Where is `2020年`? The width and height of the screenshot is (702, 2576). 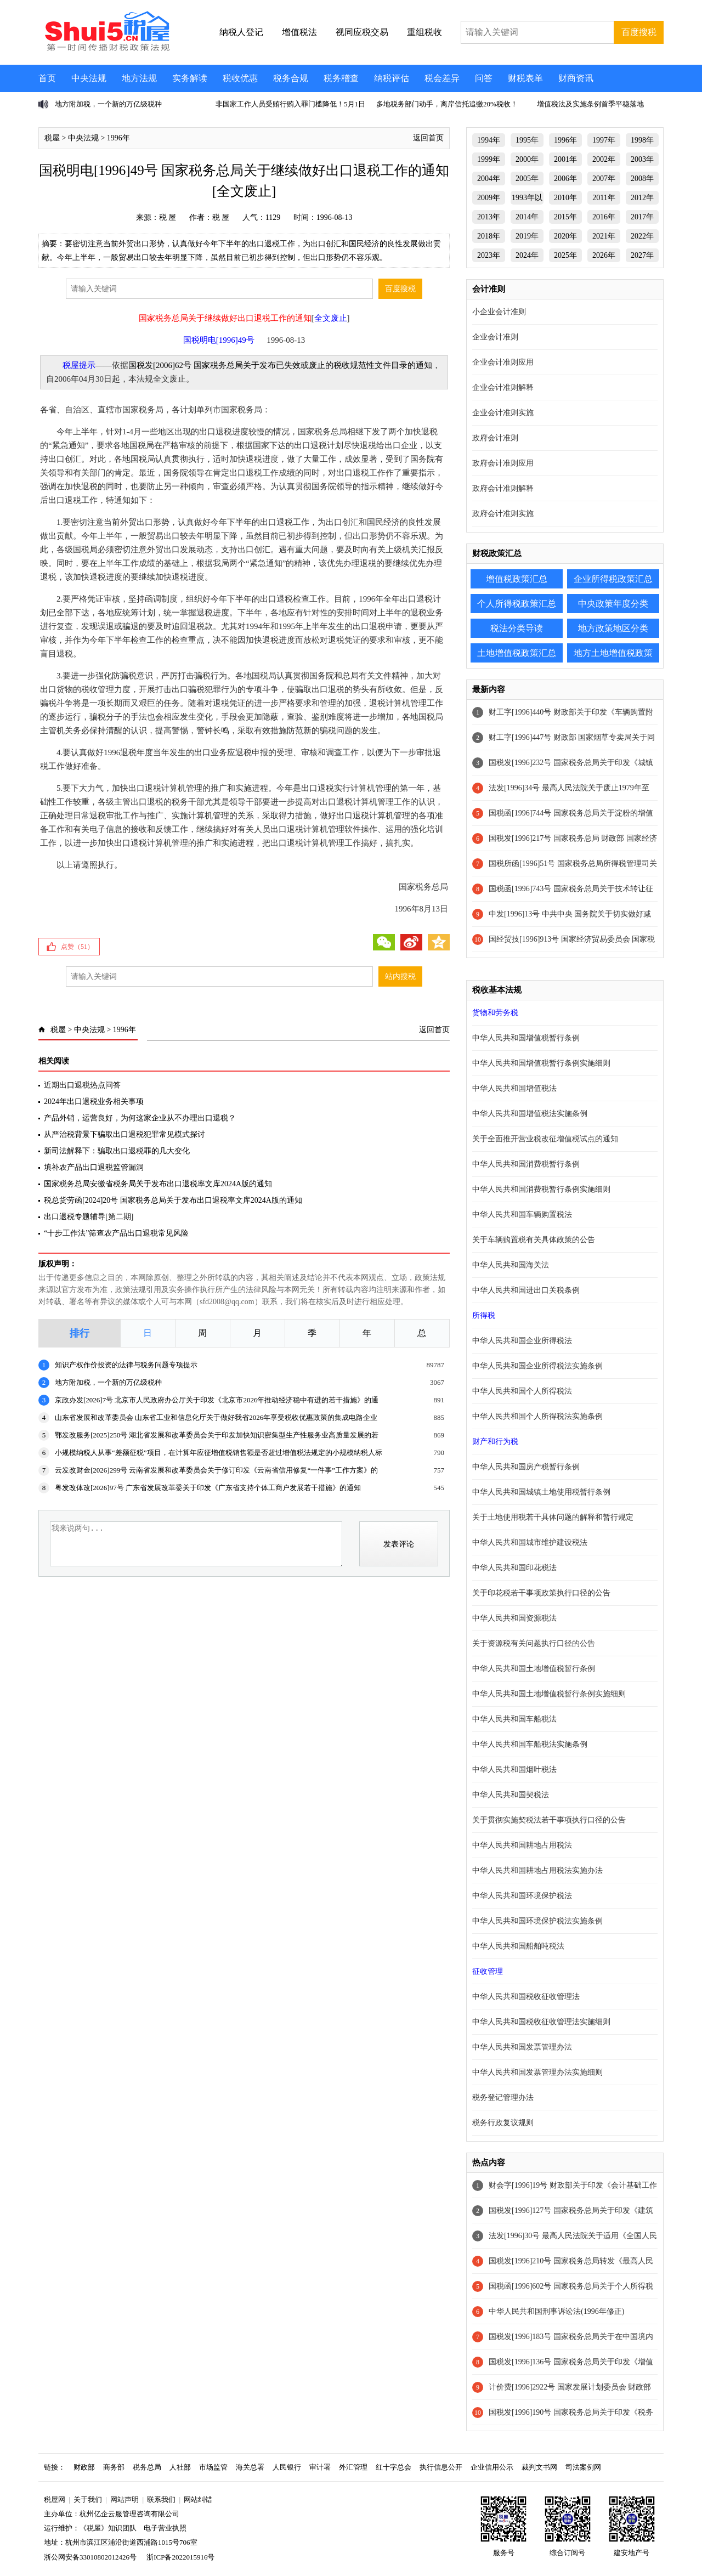
2020年 is located at coordinates (565, 236).